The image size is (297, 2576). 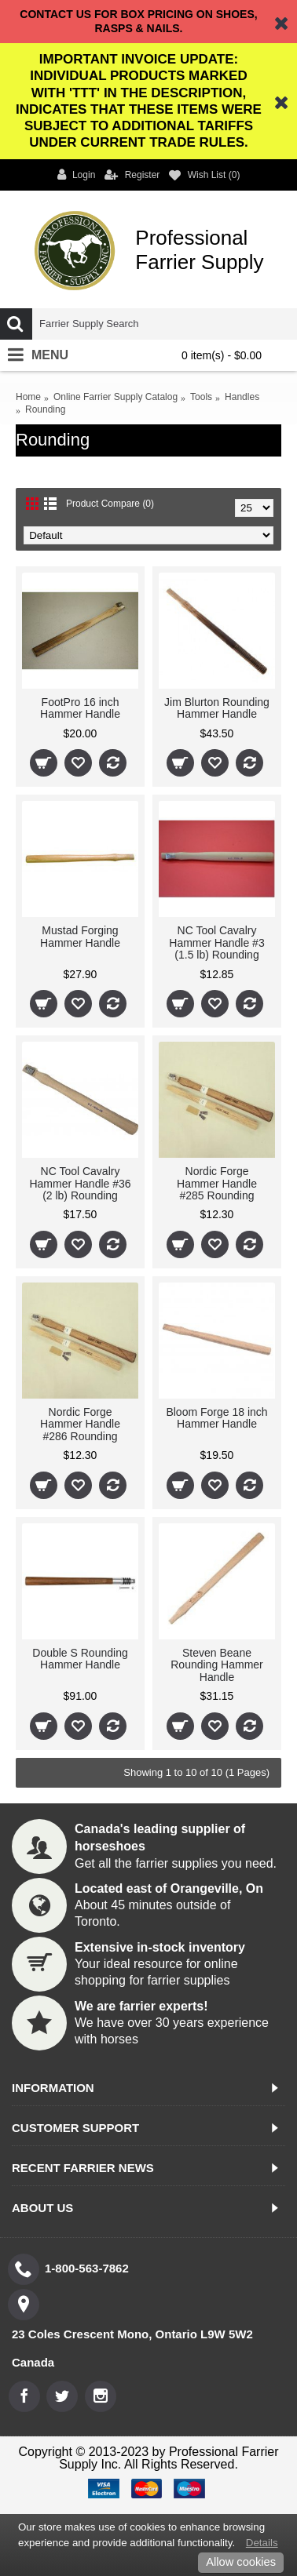 I want to click on Steven Beane Rounding Hammer Handle, so click(x=216, y=1664).